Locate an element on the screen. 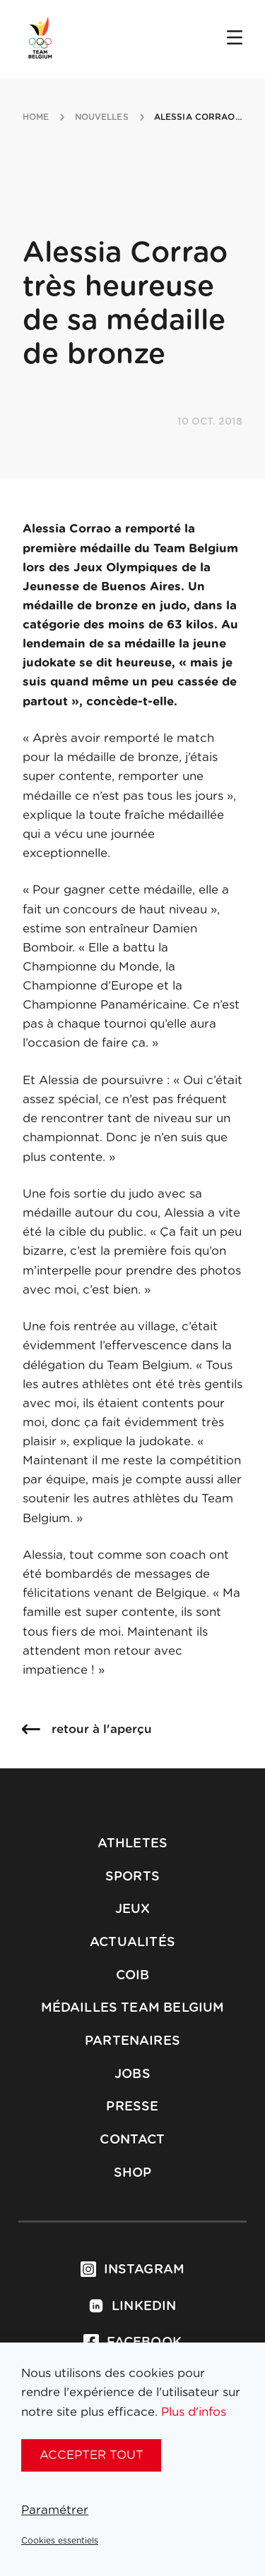 The image size is (265, 2576). [Open menu] is located at coordinates (234, 39).